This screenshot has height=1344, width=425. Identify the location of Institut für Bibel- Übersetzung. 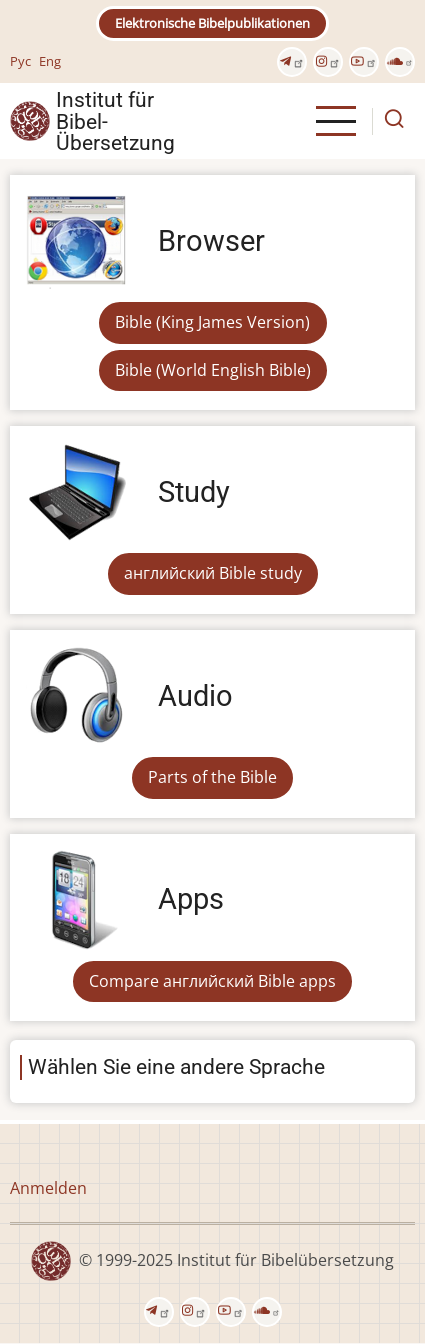
(115, 121).